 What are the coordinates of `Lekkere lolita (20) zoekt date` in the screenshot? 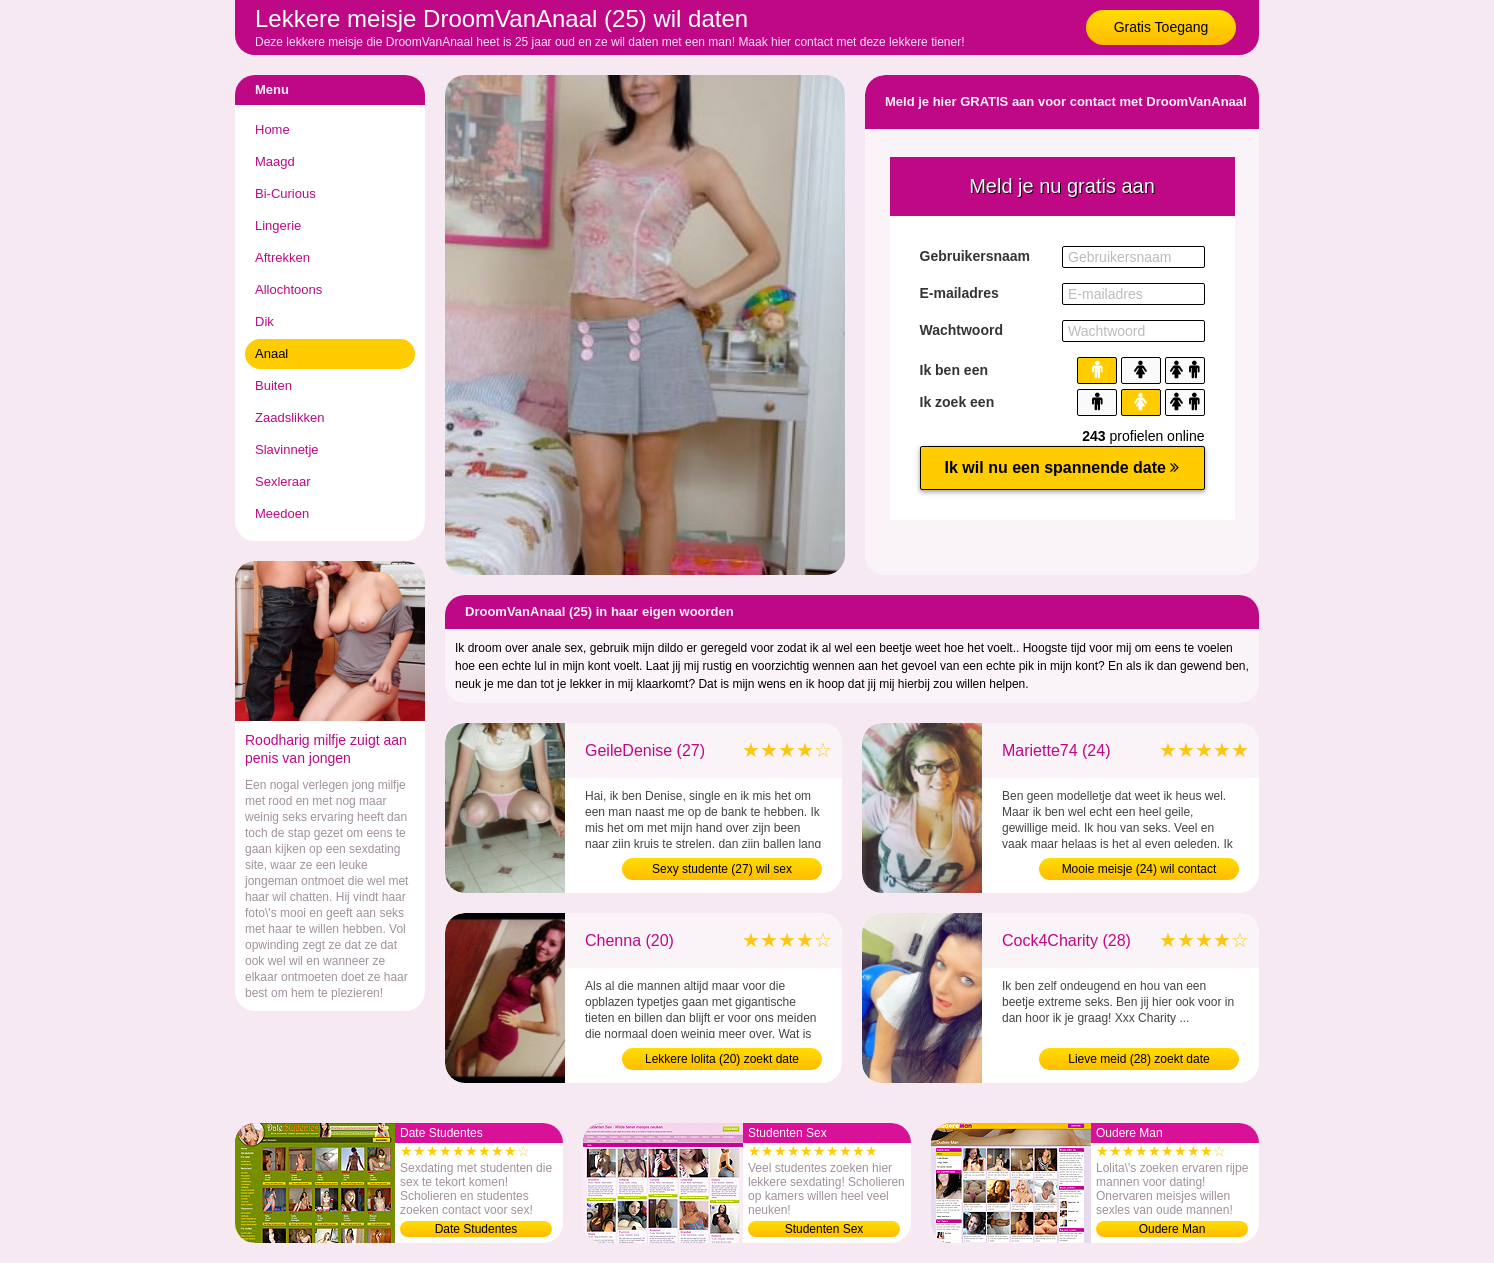 It's located at (722, 1059).